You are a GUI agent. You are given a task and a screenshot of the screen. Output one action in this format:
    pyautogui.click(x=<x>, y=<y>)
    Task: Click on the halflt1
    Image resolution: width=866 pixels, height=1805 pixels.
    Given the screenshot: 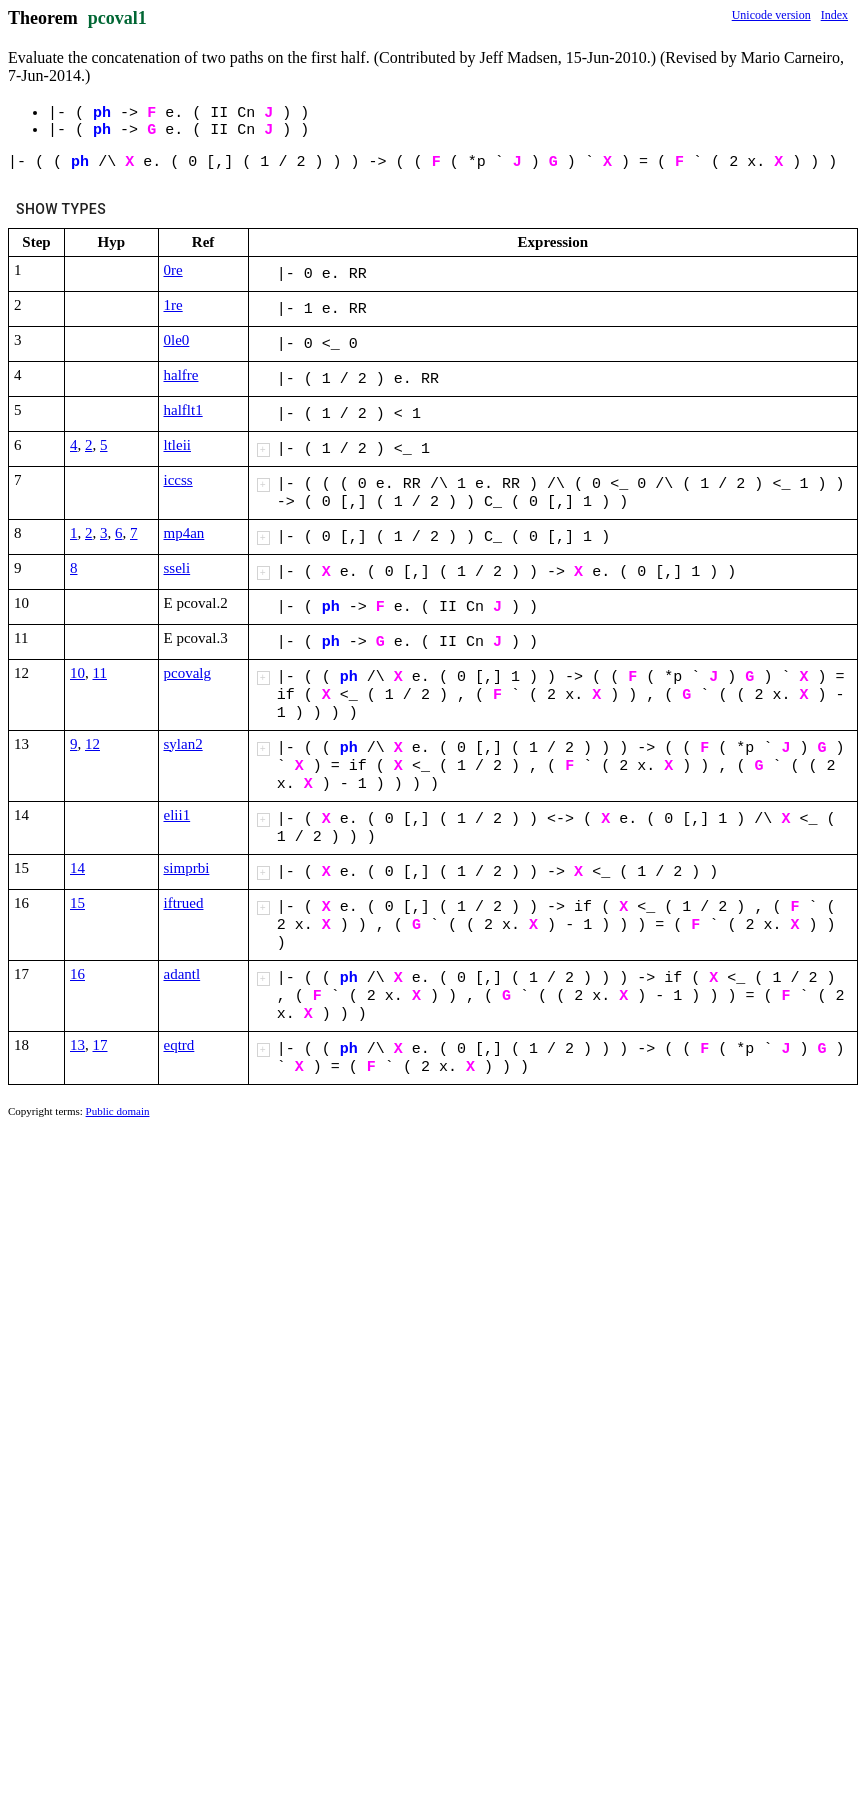 What is the action you would take?
    pyautogui.click(x=183, y=410)
    